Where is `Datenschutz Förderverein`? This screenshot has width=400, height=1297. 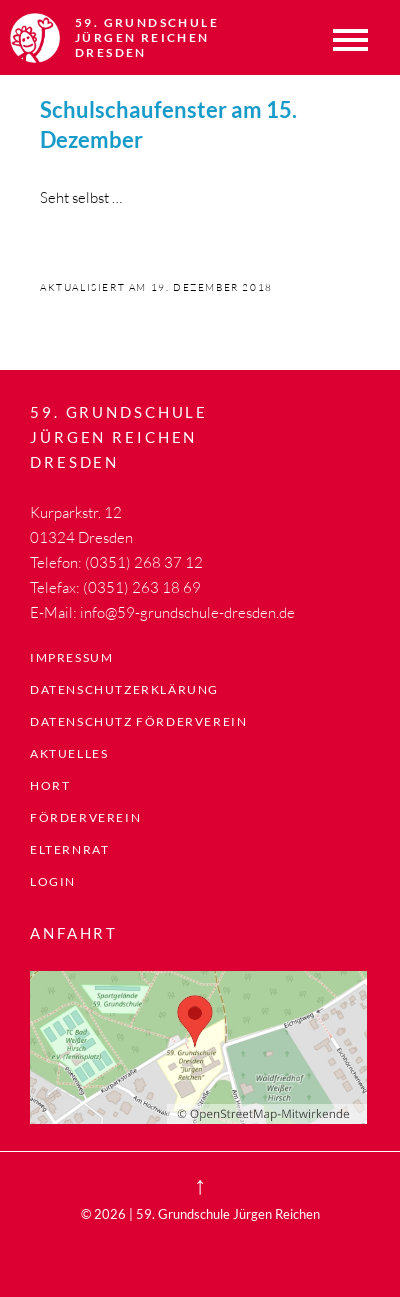
Datenschutz Förderverein is located at coordinates (138, 721).